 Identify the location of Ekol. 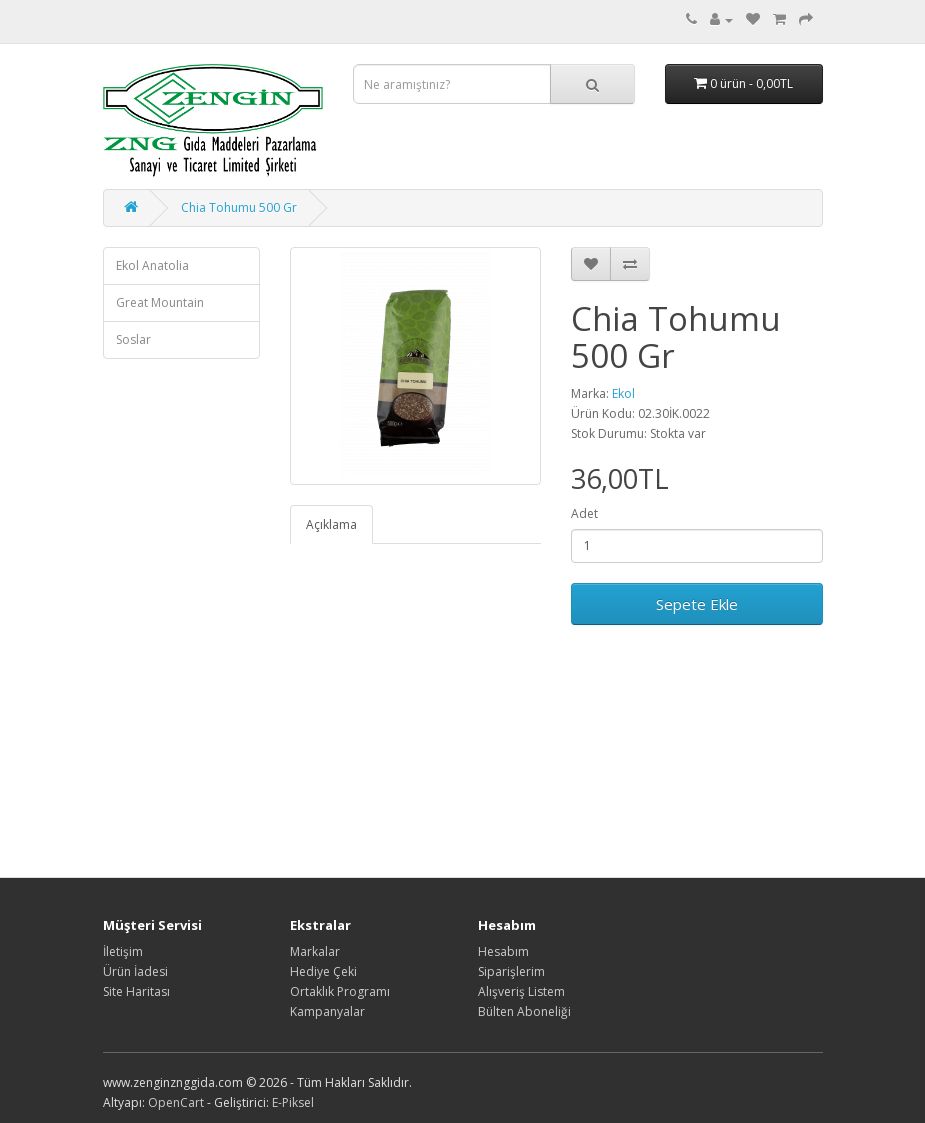
(623, 393).